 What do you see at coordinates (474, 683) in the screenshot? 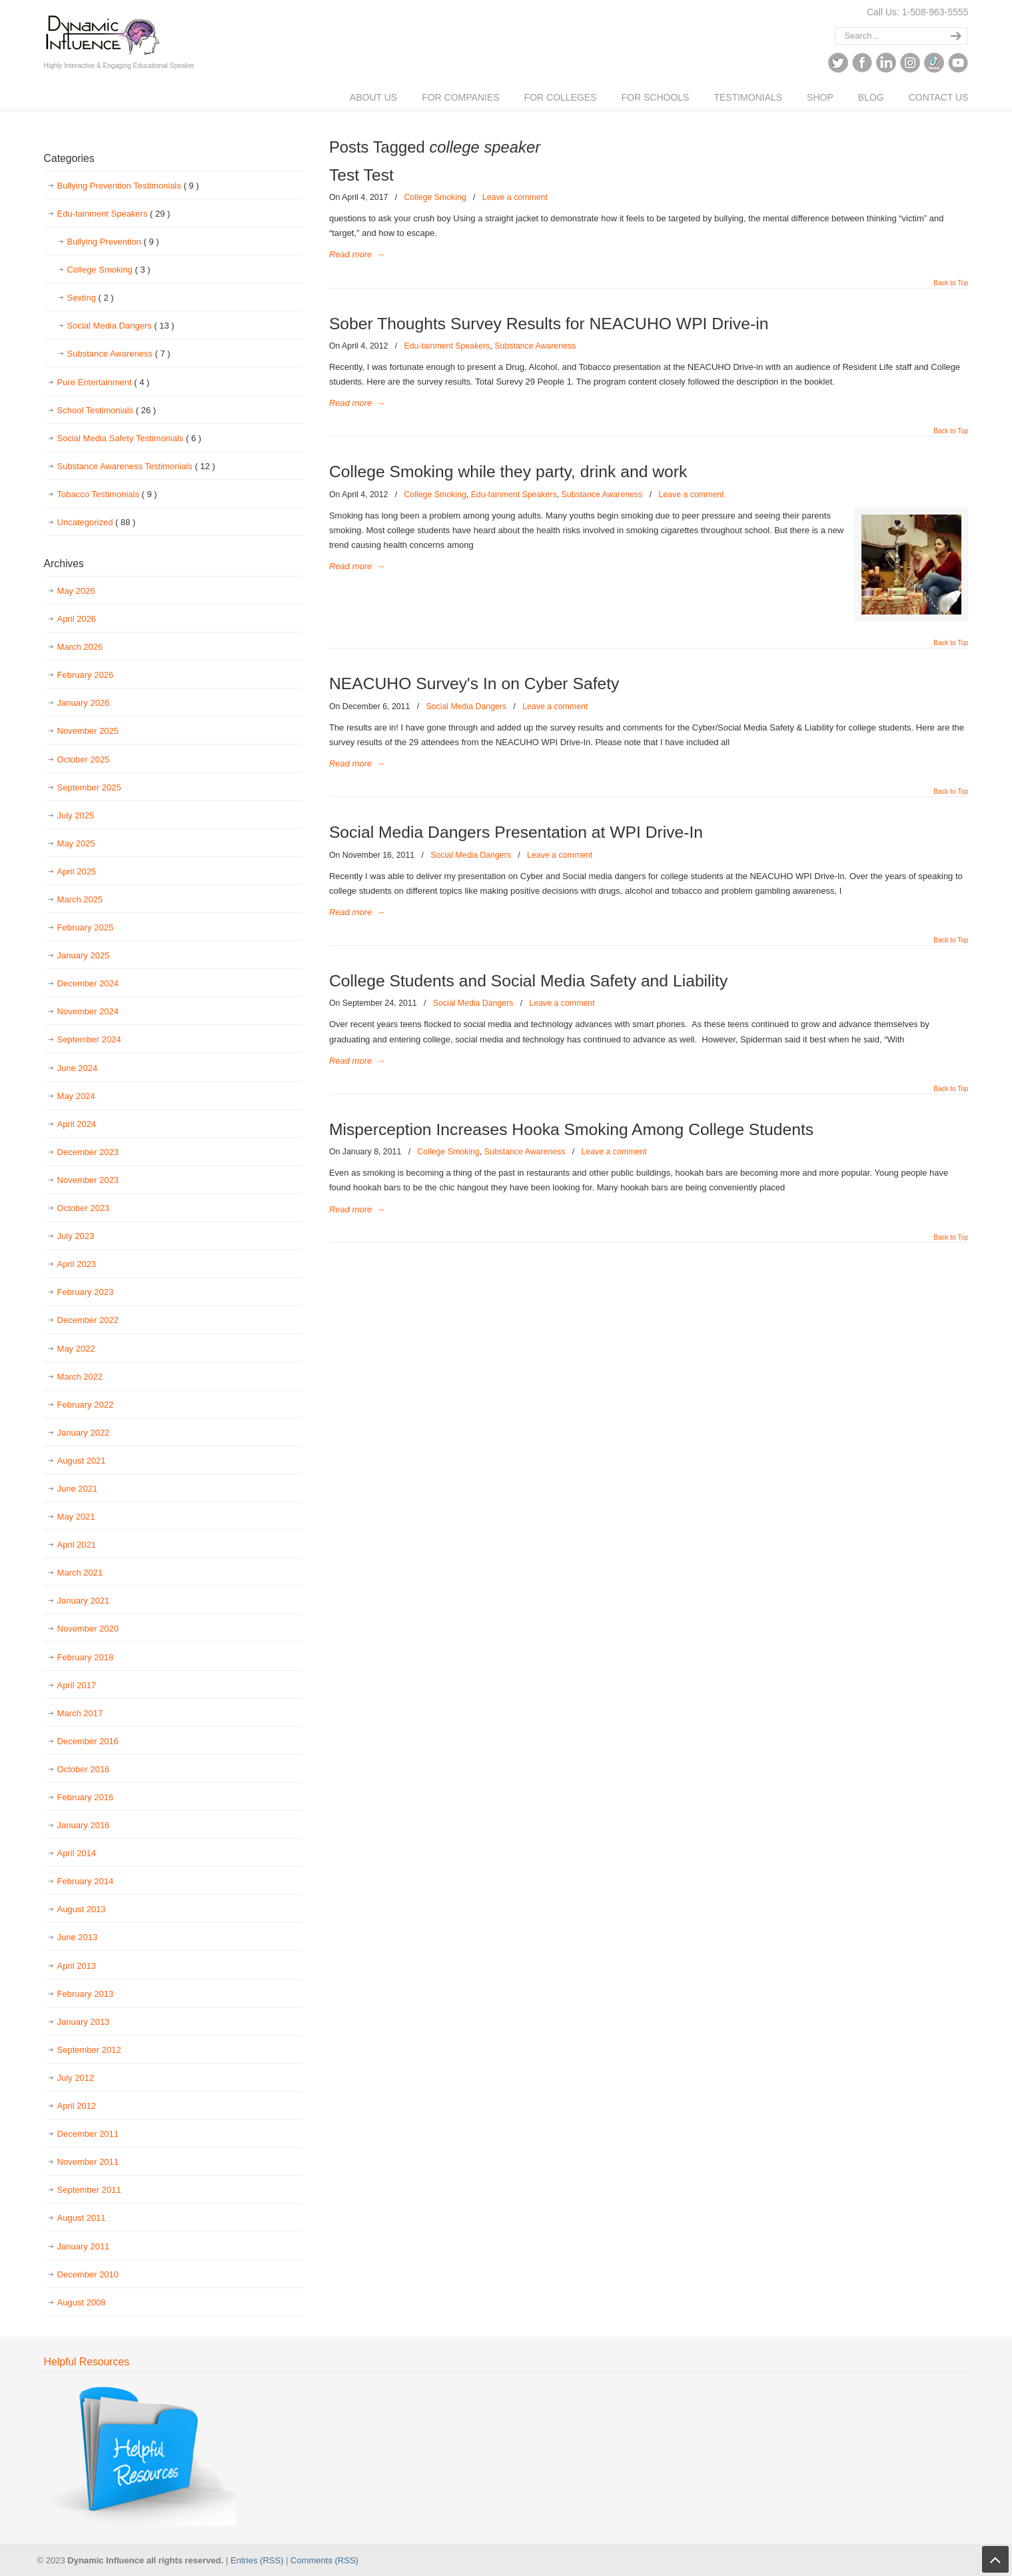
I see `NEACUHO Survey's In on Cyber Safety` at bounding box center [474, 683].